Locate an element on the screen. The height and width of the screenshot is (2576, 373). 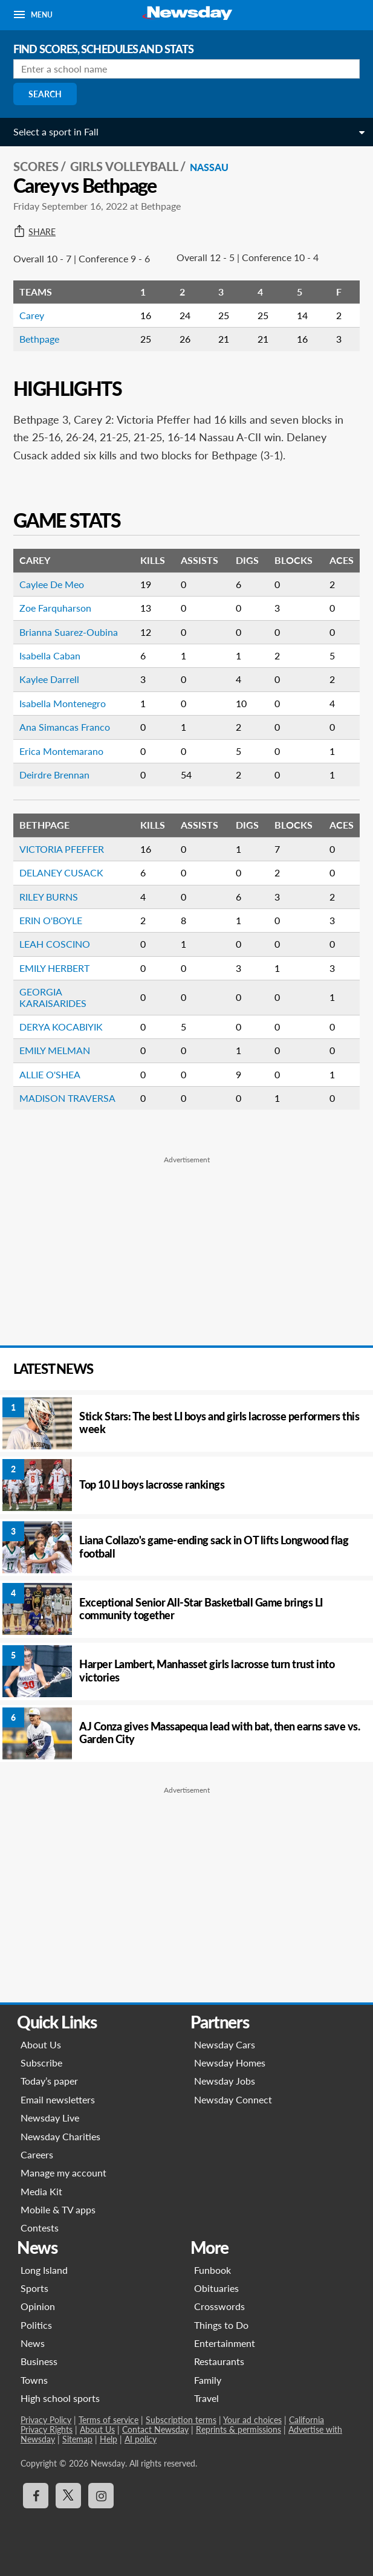
Help is located at coordinates (108, 2439).